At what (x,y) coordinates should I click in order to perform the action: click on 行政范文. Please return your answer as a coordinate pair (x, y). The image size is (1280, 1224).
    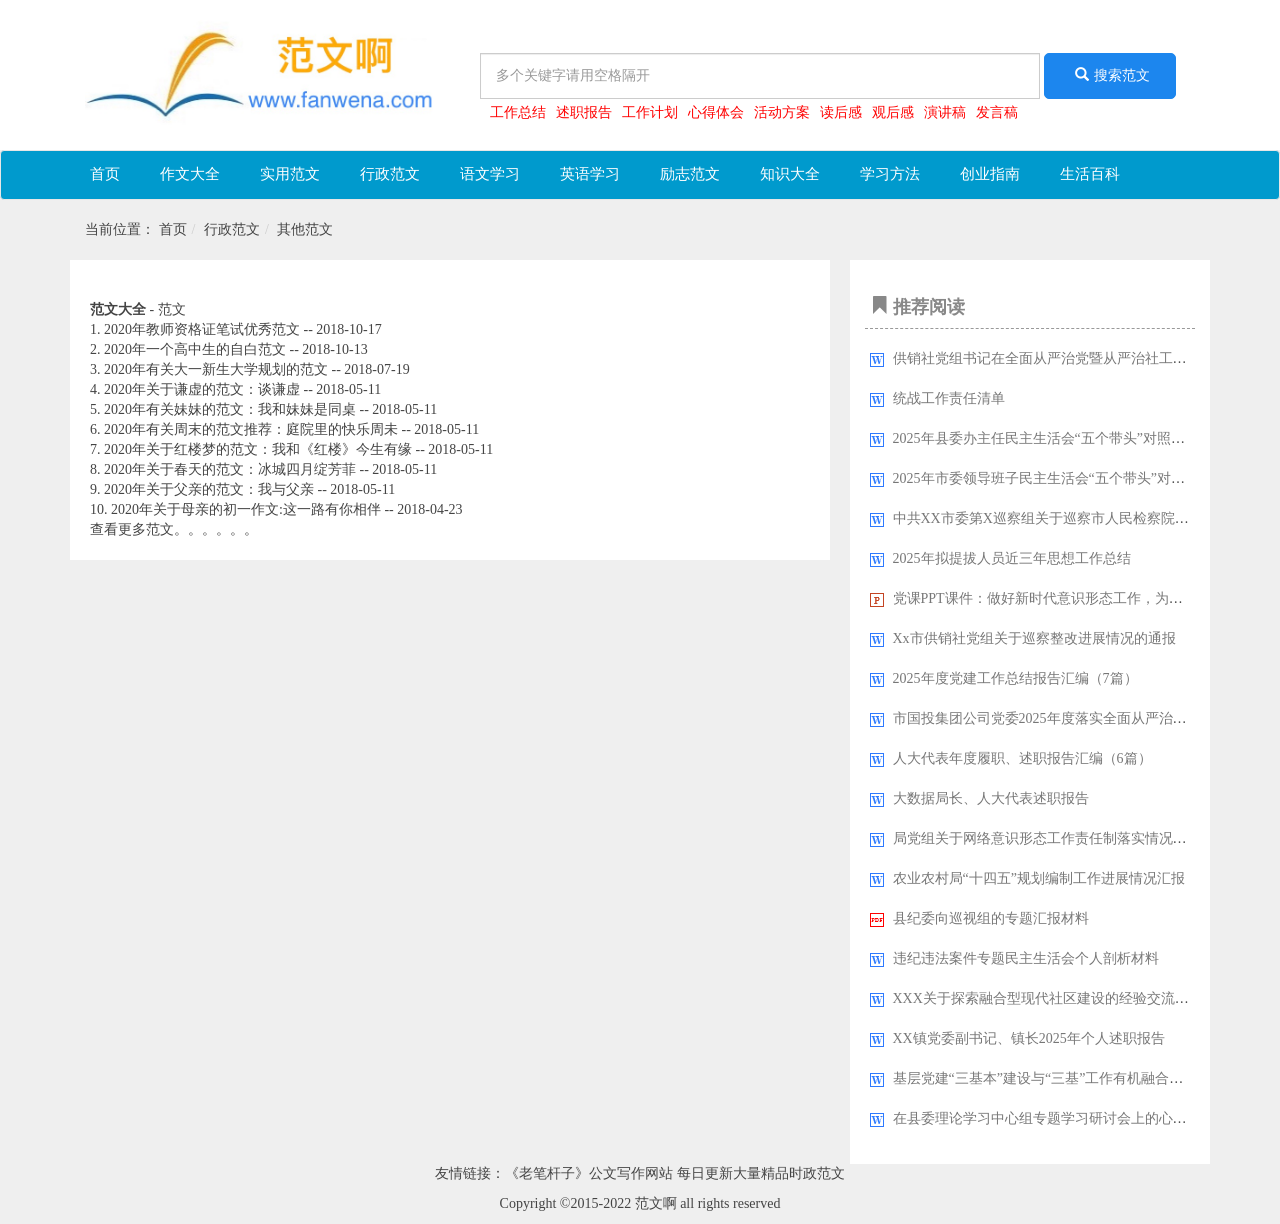
    Looking at the image, I should click on (390, 174).